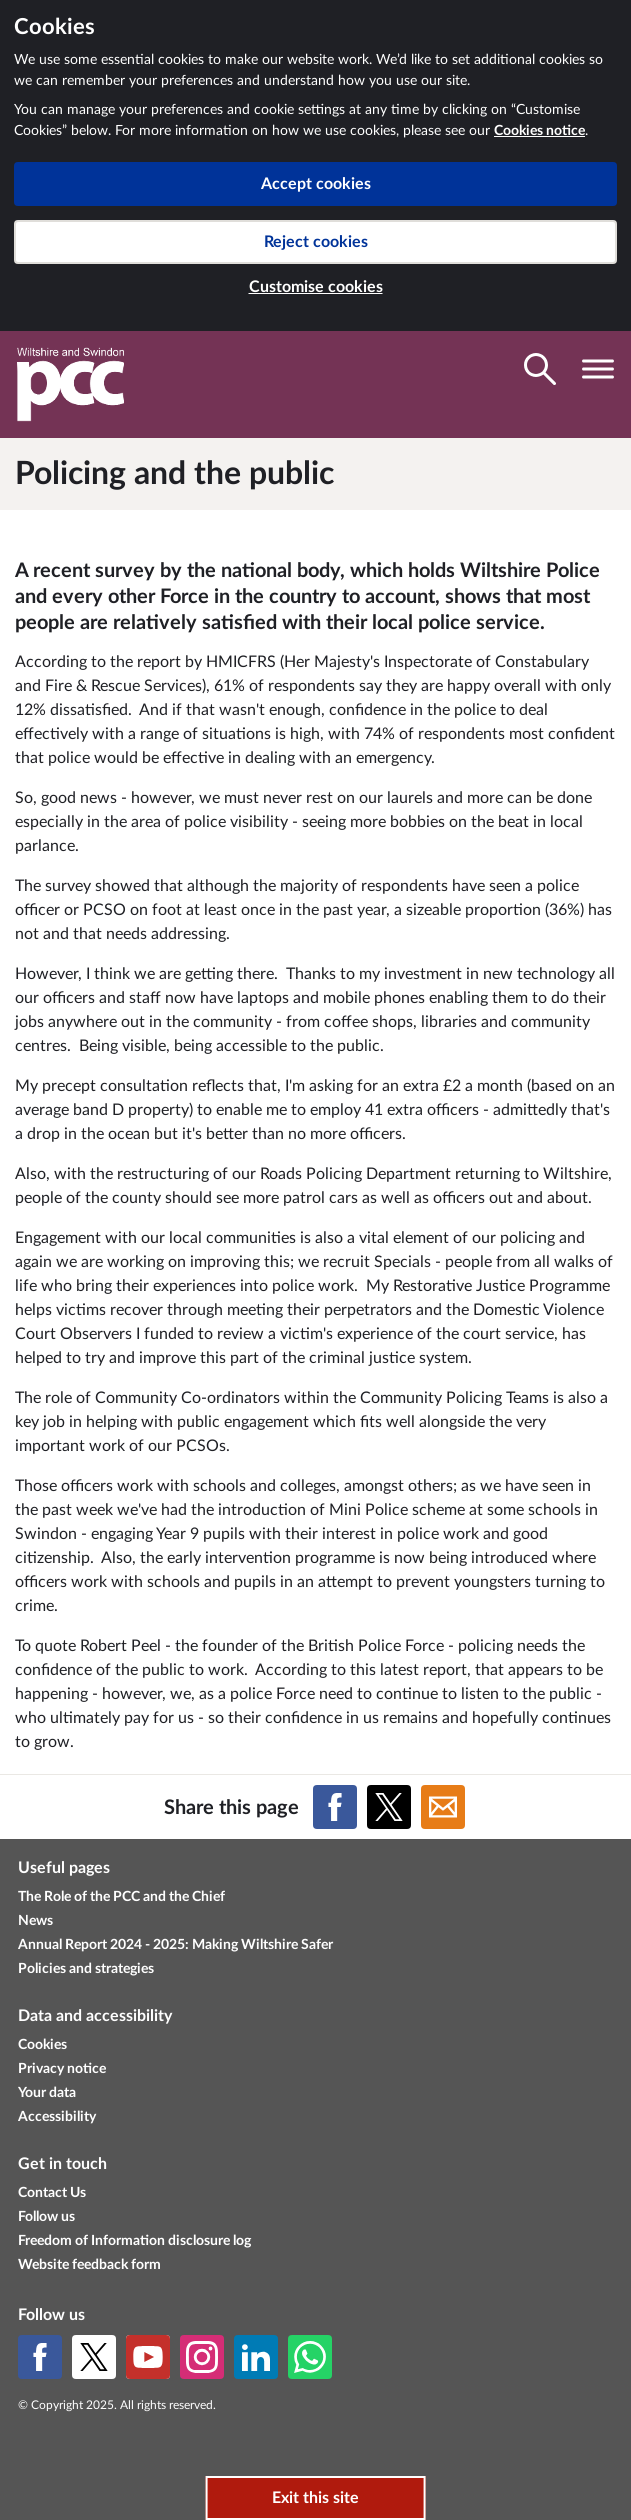 This screenshot has width=631, height=2520. I want to click on Your data, so click(47, 2093).